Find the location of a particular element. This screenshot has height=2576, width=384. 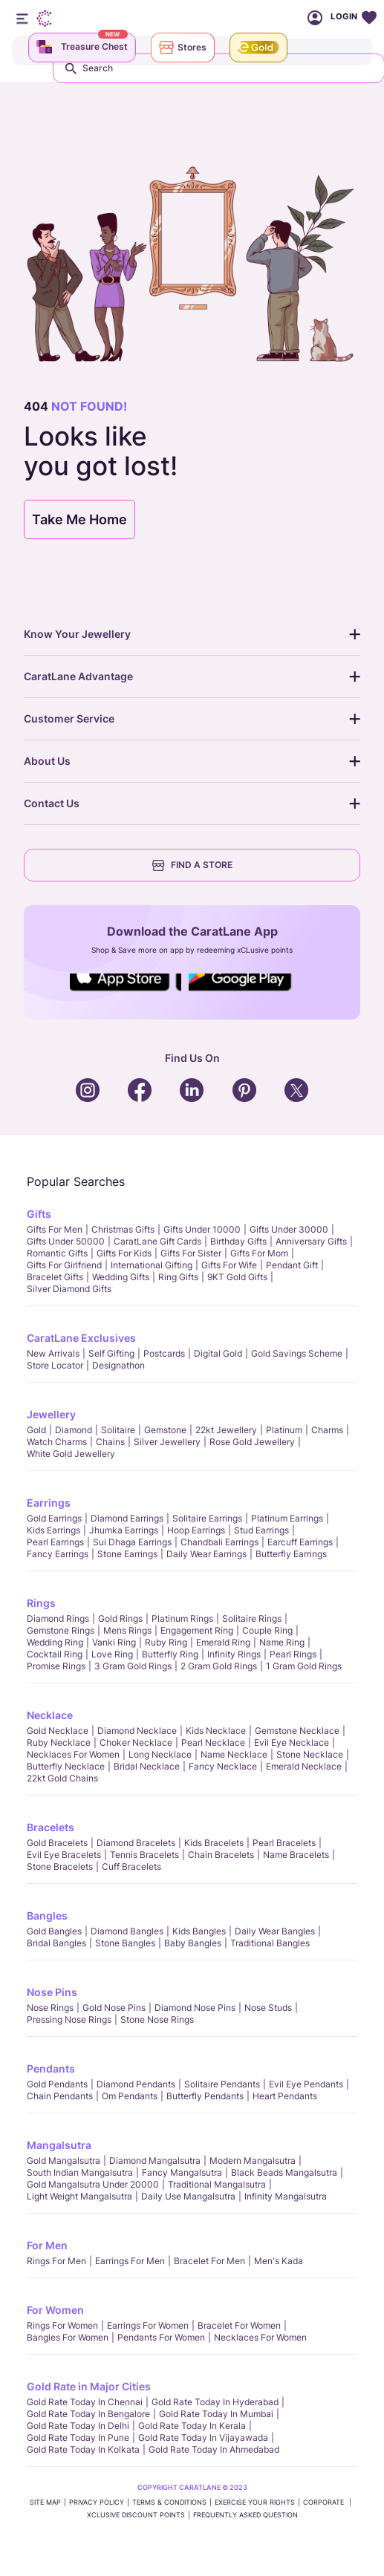

Mangalsutra is located at coordinates (59, 2145).